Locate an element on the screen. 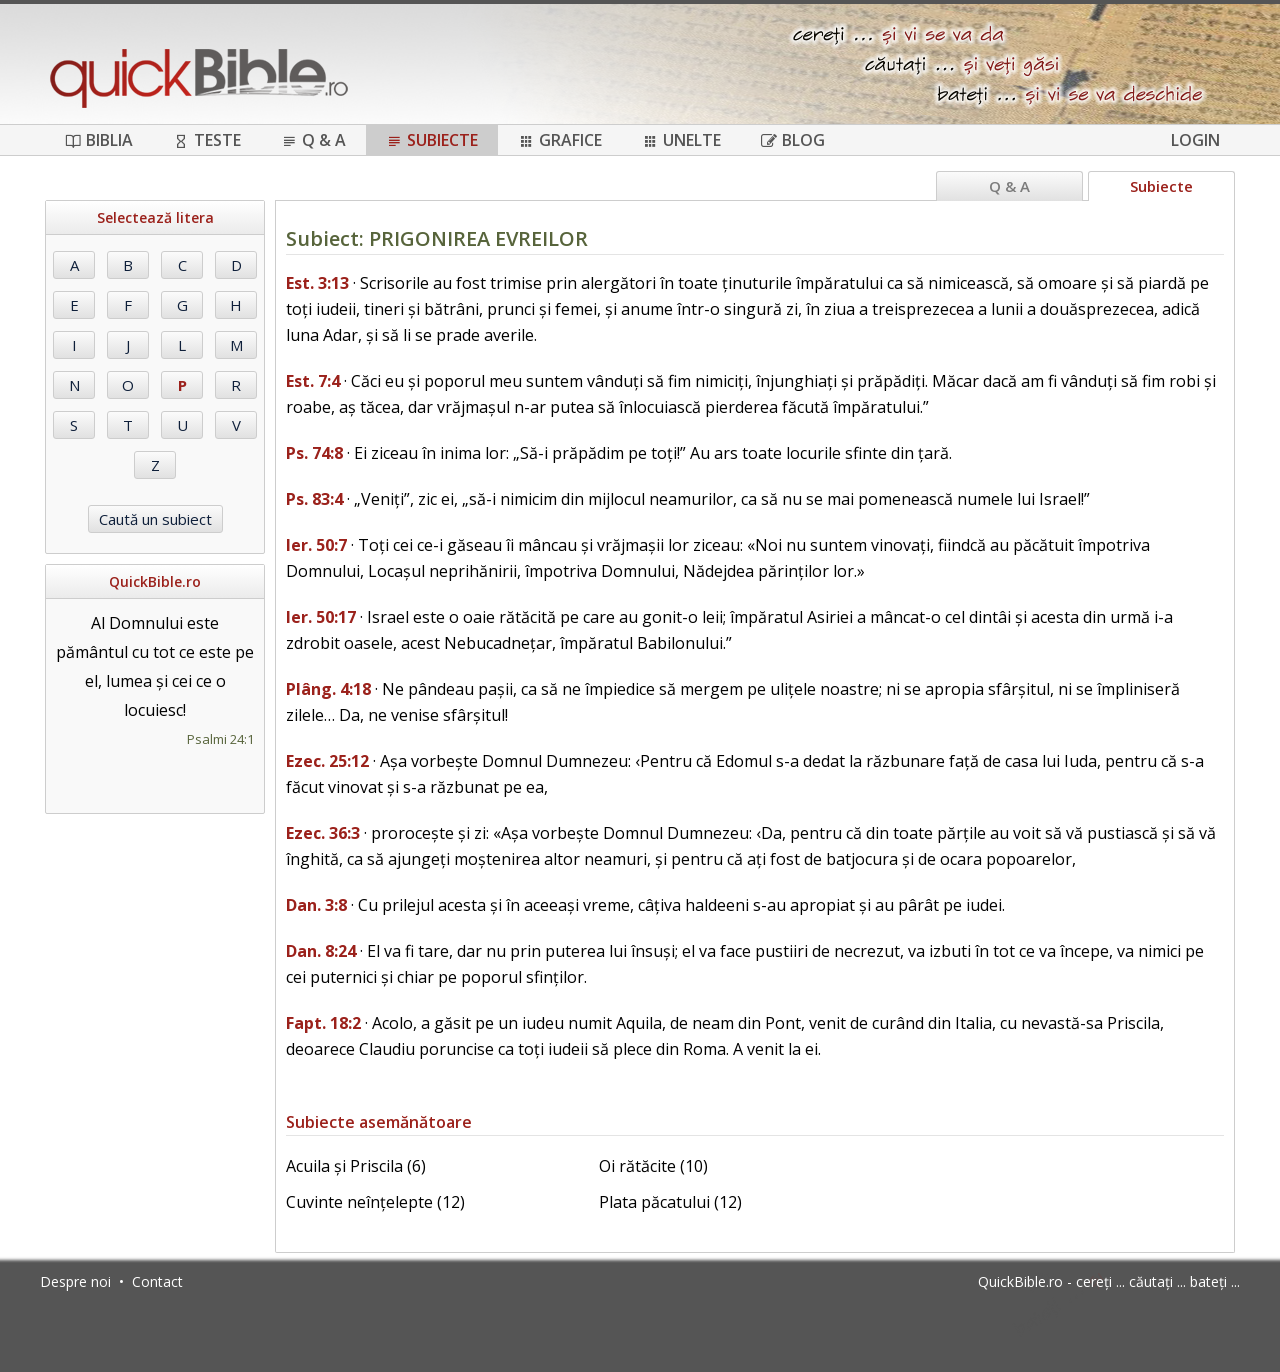 This screenshot has width=1280, height=1372. Despre noi is located at coordinates (75, 1281).